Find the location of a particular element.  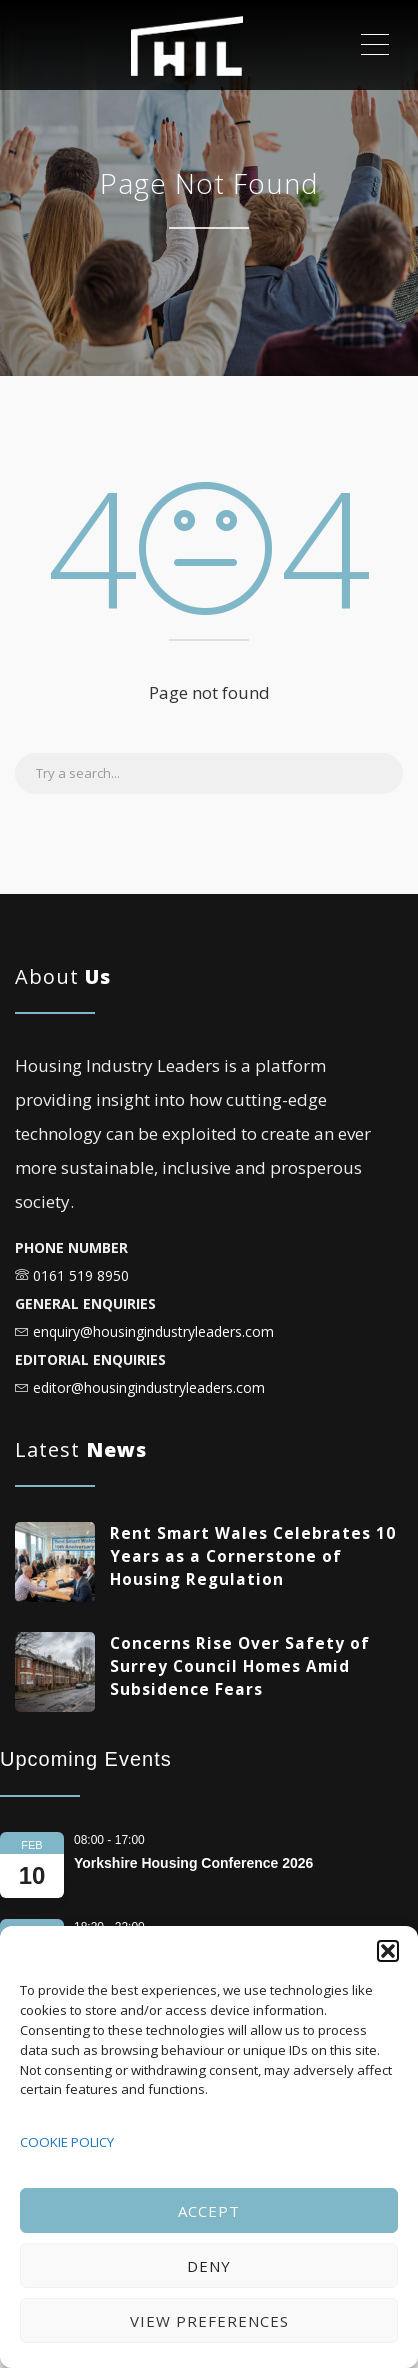

Deny is located at coordinates (209, 2266).